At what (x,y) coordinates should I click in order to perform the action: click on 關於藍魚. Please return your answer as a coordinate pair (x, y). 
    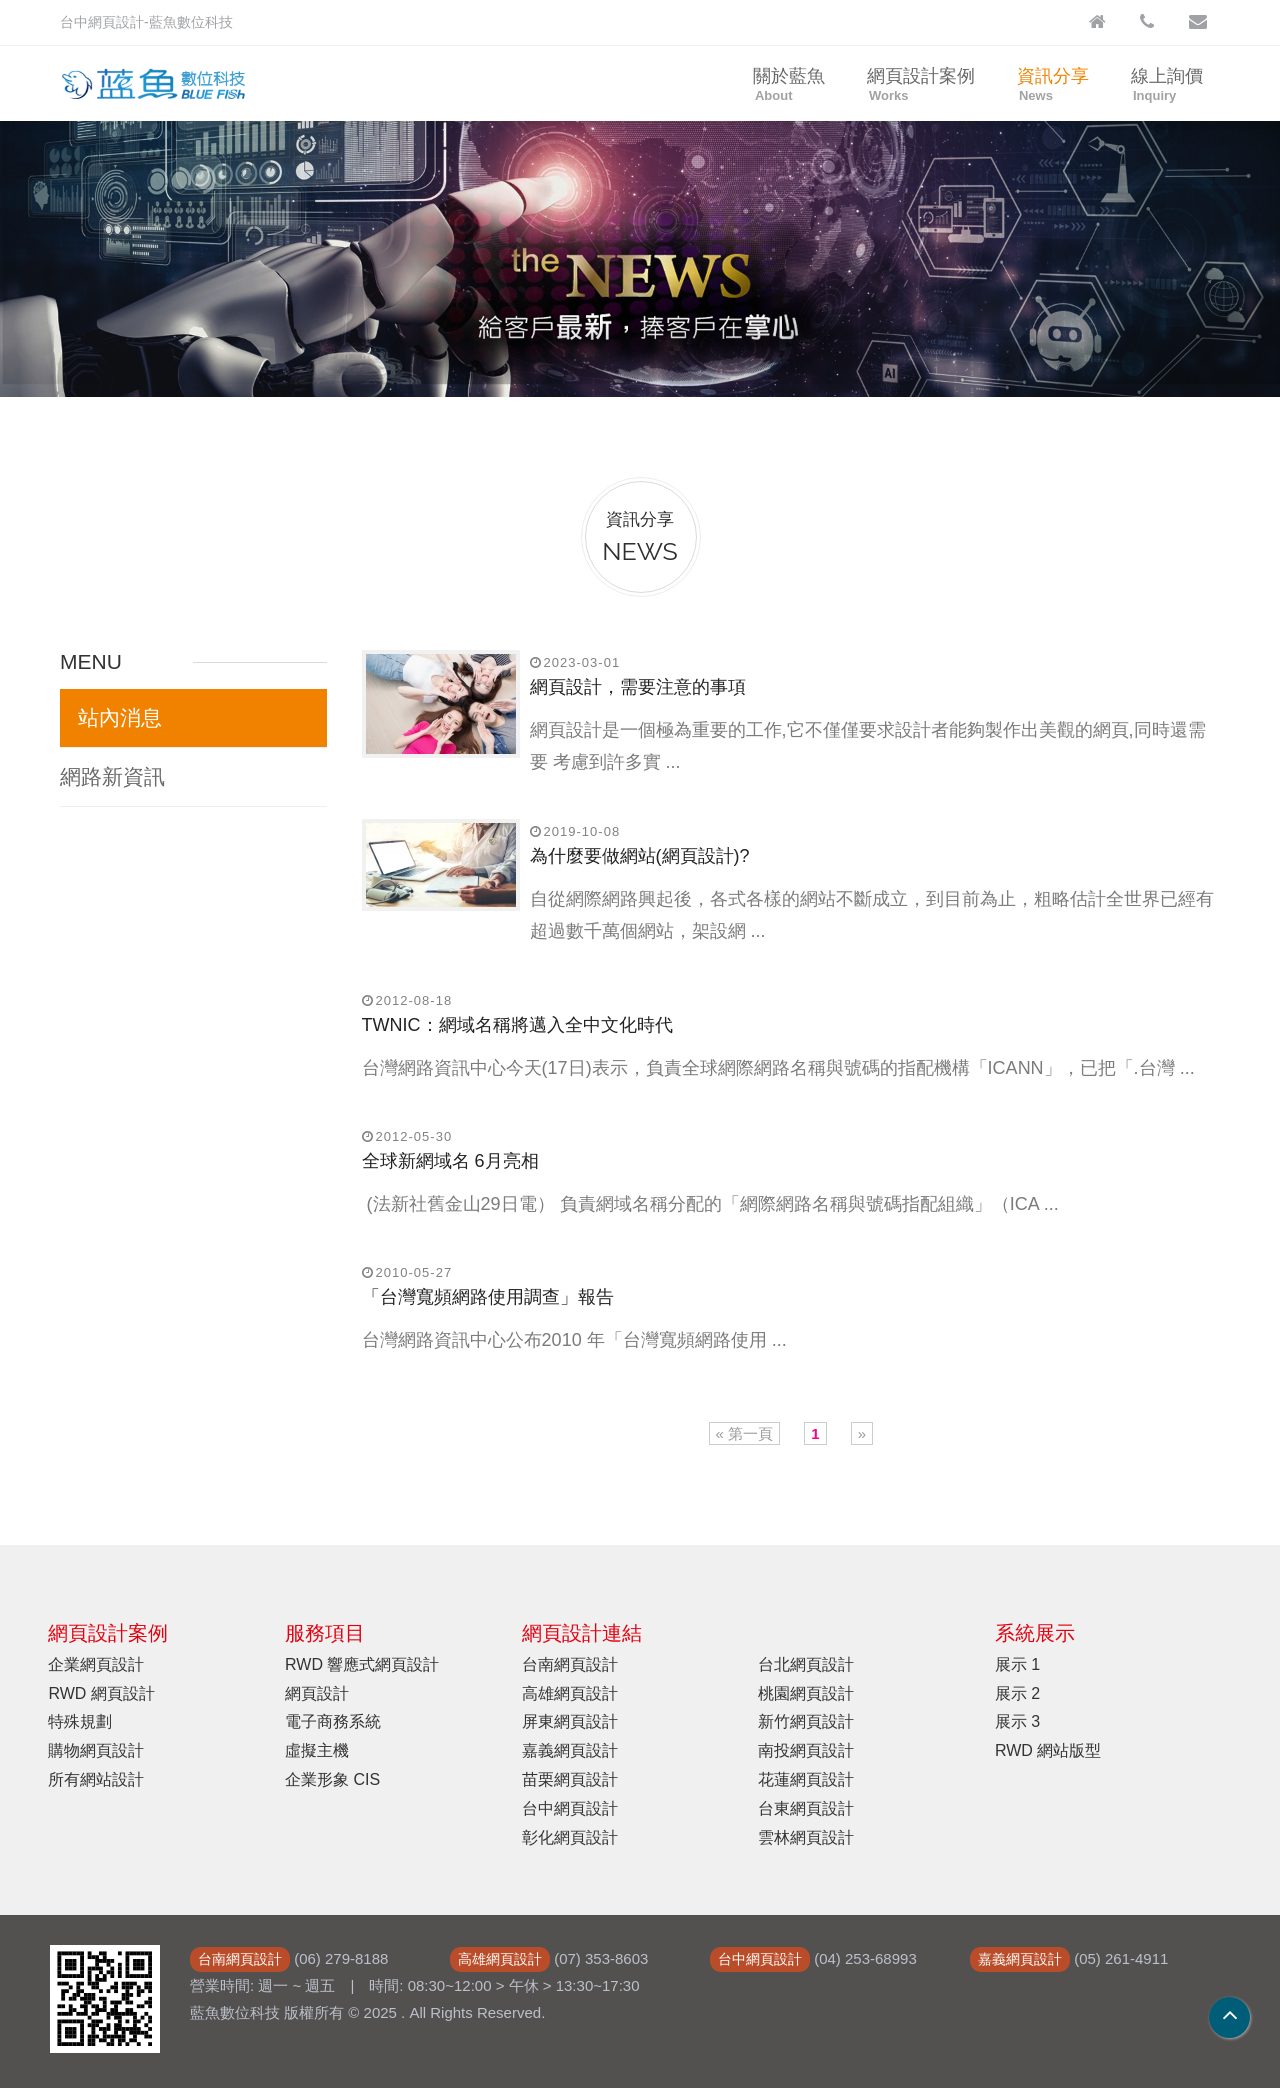
    Looking at the image, I should click on (789, 84).